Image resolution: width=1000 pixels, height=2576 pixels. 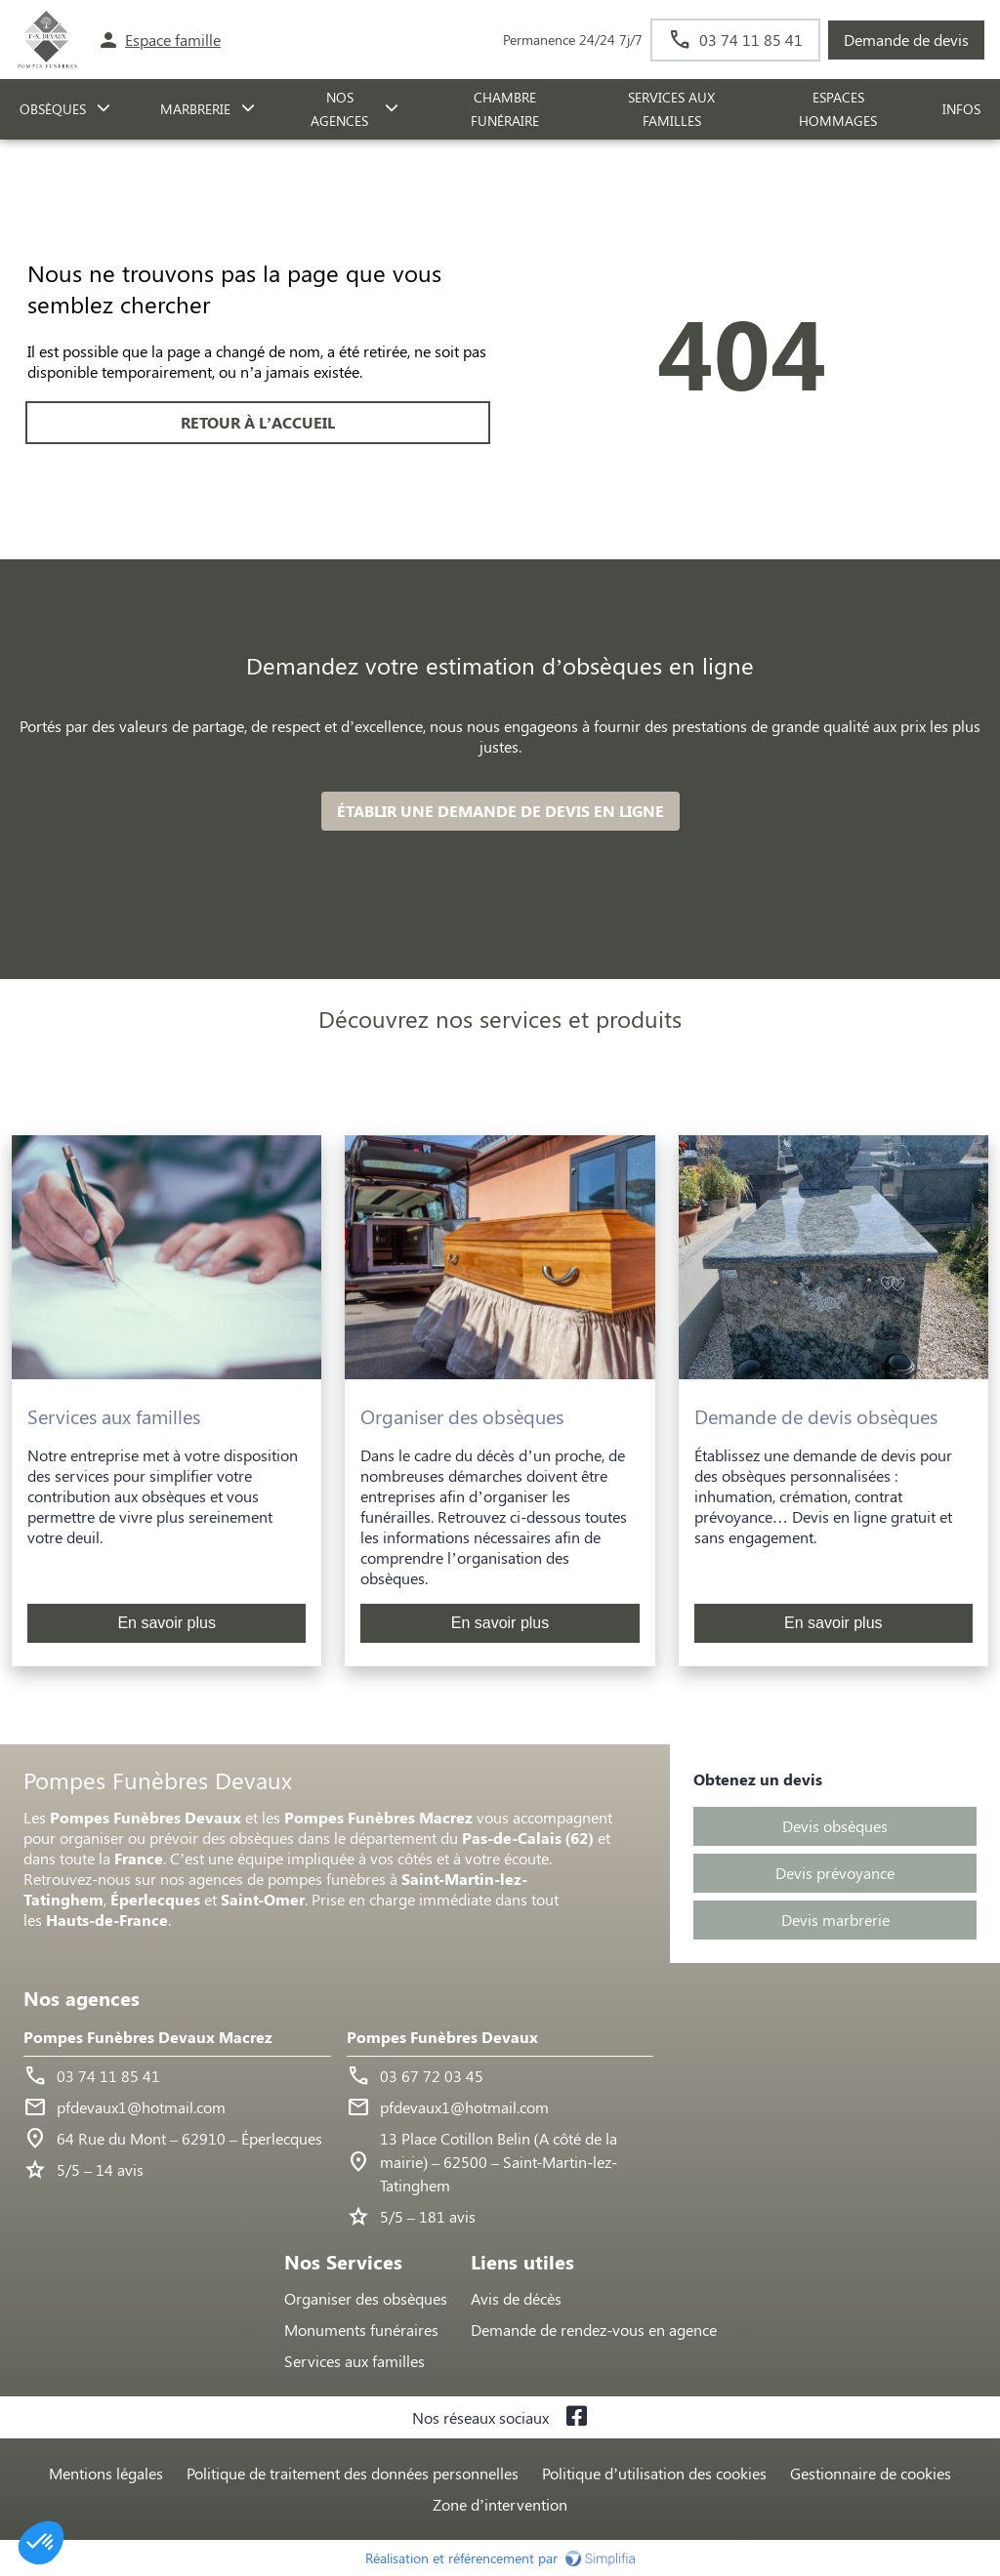 I want to click on SERVICES AUX FAMILLES, so click(x=671, y=109).